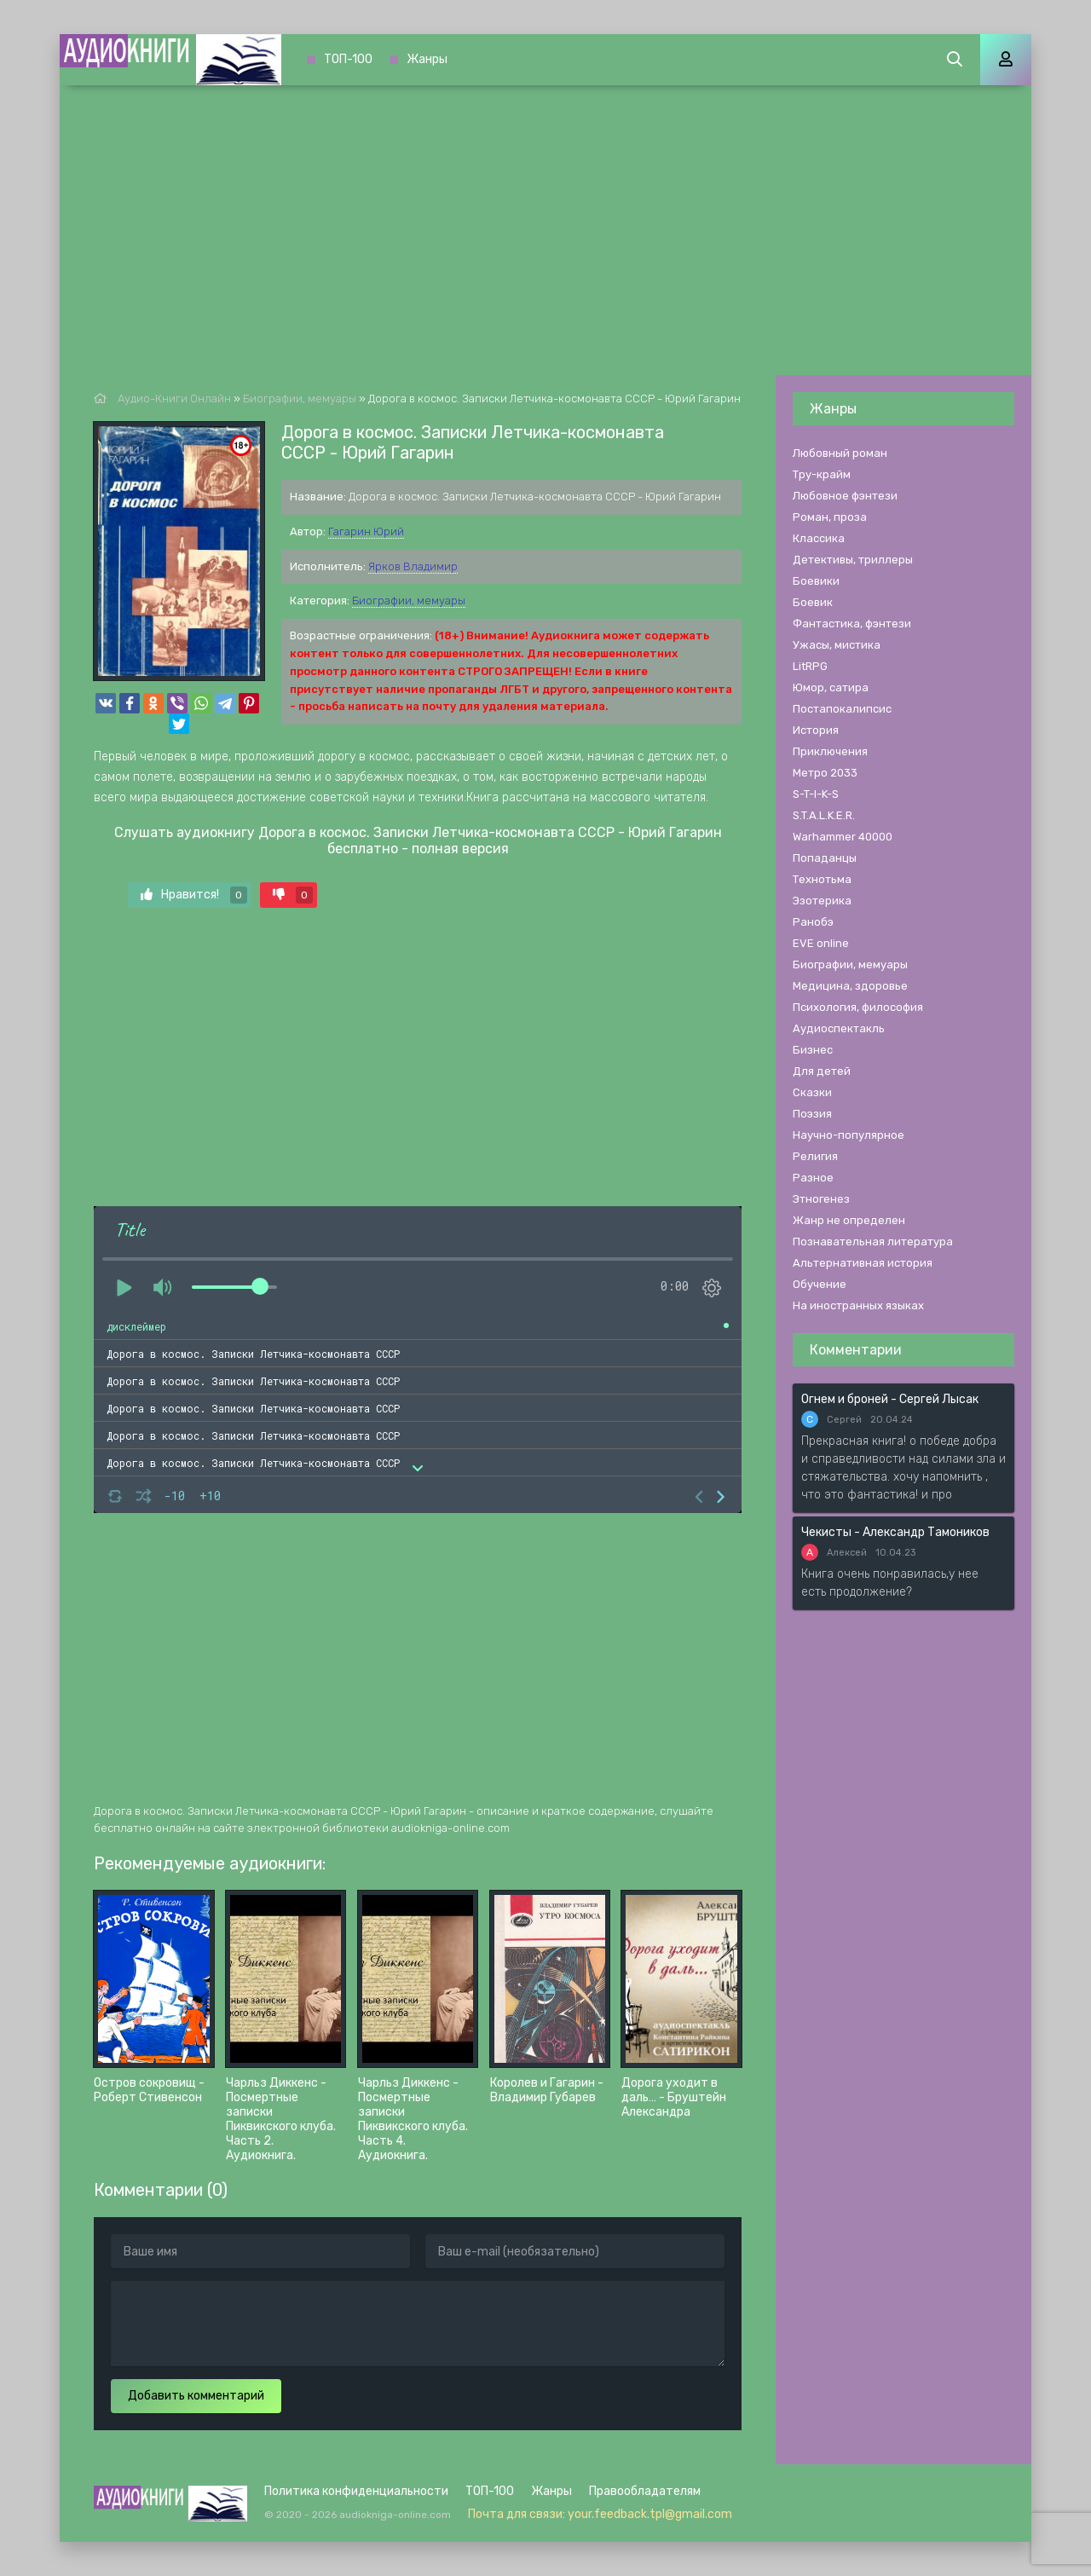 Image resolution: width=1091 pixels, height=2576 pixels. What do you see at coordinates (873, 1241) in the screenshot?
I see `Познавательная литература` at bounding box center [873, 1241].